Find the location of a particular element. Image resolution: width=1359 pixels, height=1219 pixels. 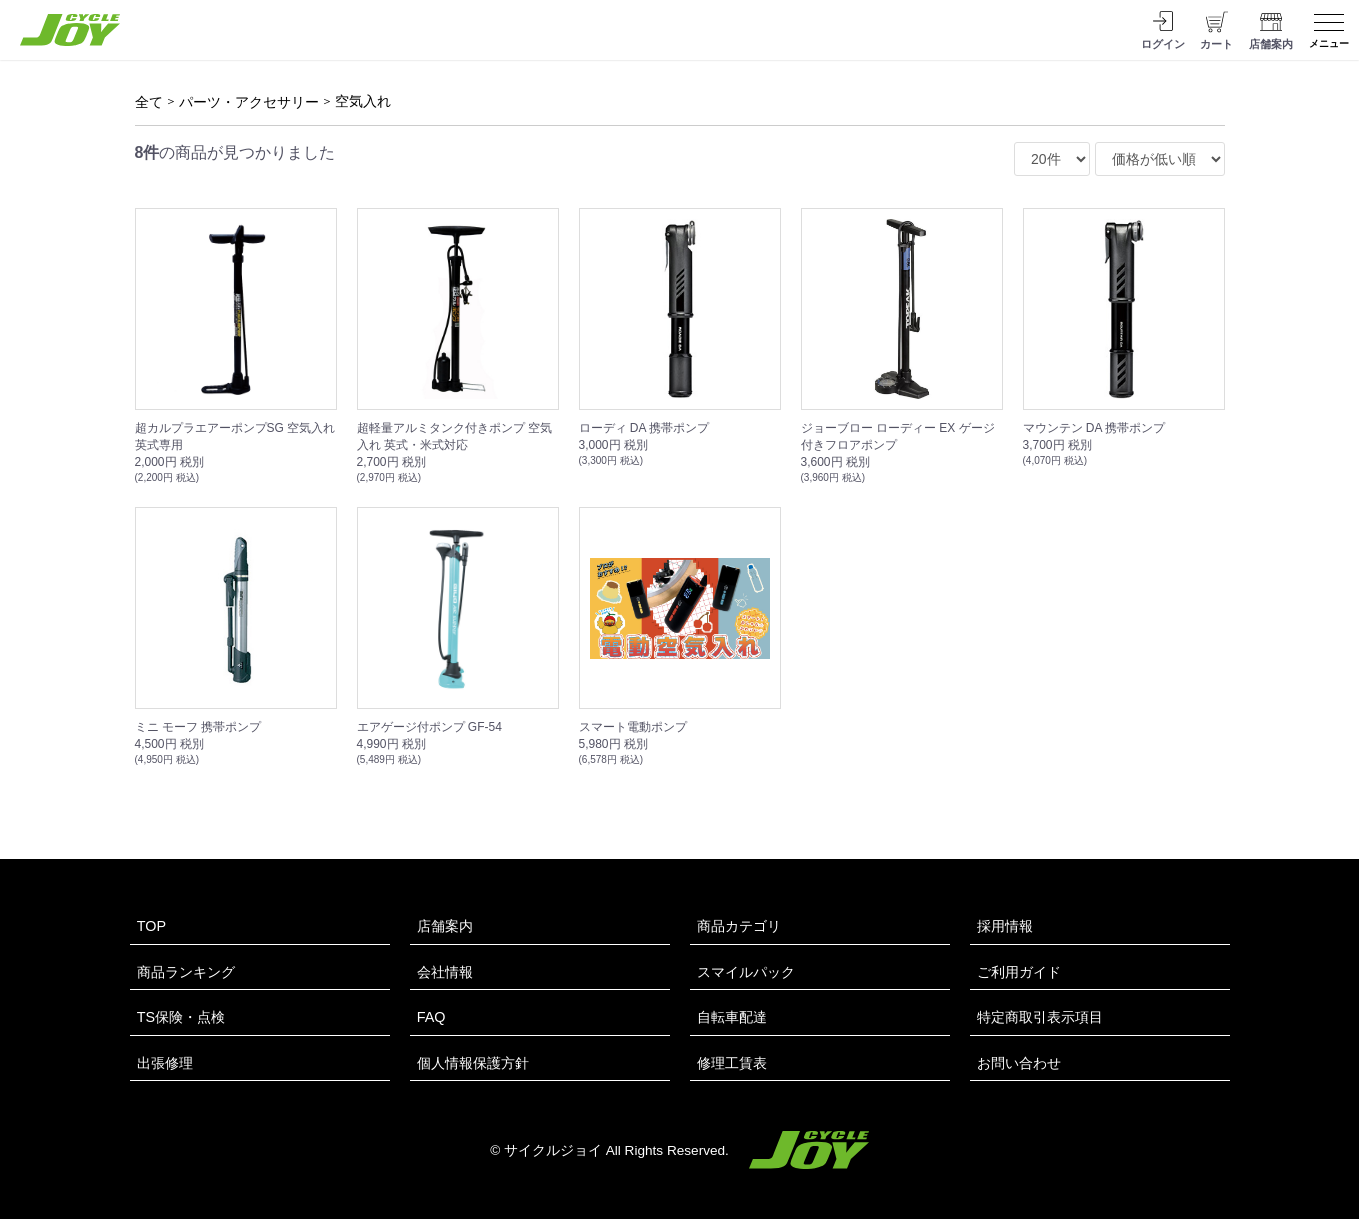

TOP is located at coordinates (151, 926).